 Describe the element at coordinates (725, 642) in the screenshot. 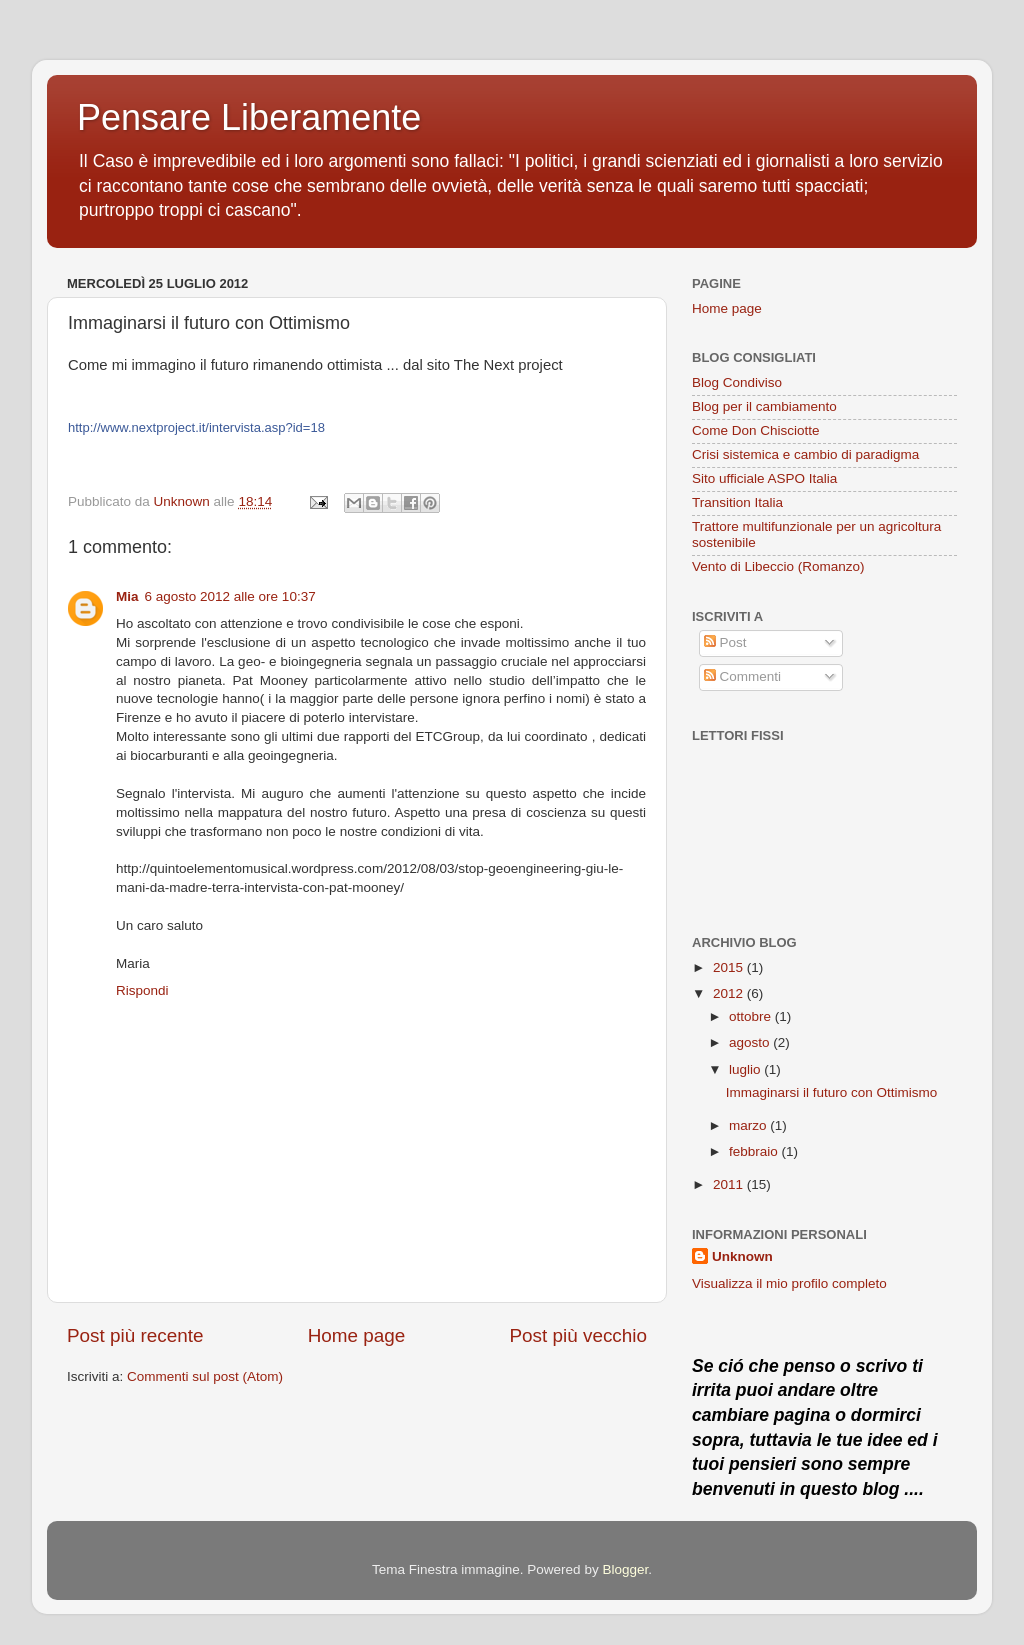

I see `Post` at that location.